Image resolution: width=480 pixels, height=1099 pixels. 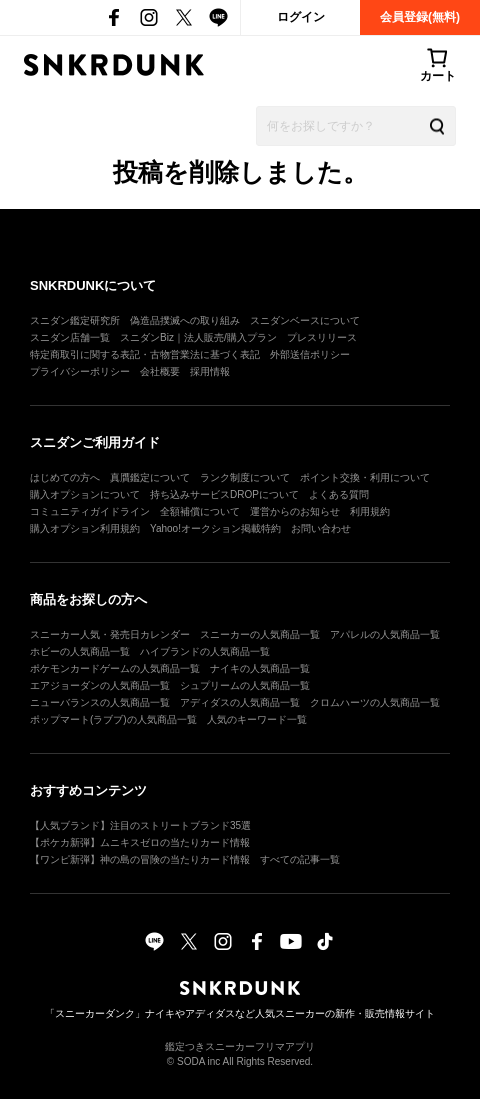 What do you see at coordinates (385, 634) in the screenshot?
I see `アパレルの人気商品一覧` at bounding box center [385, 634].